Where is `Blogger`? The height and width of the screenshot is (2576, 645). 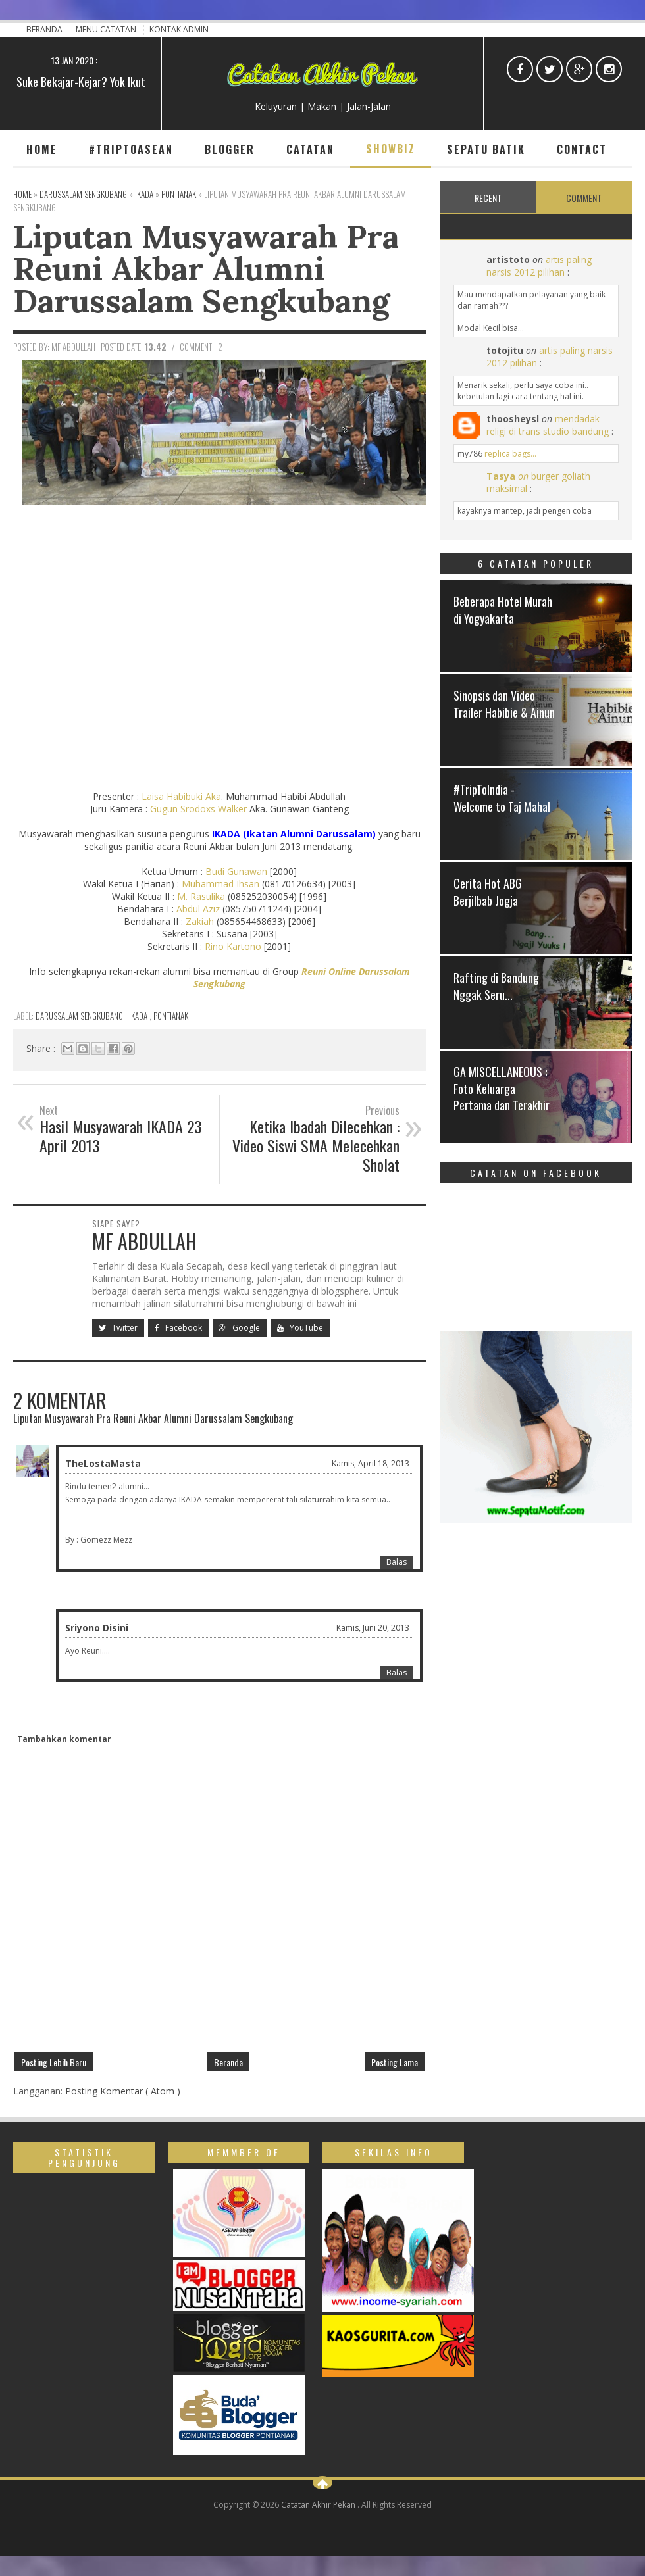
Blogger is located at coordinates (230, 149).